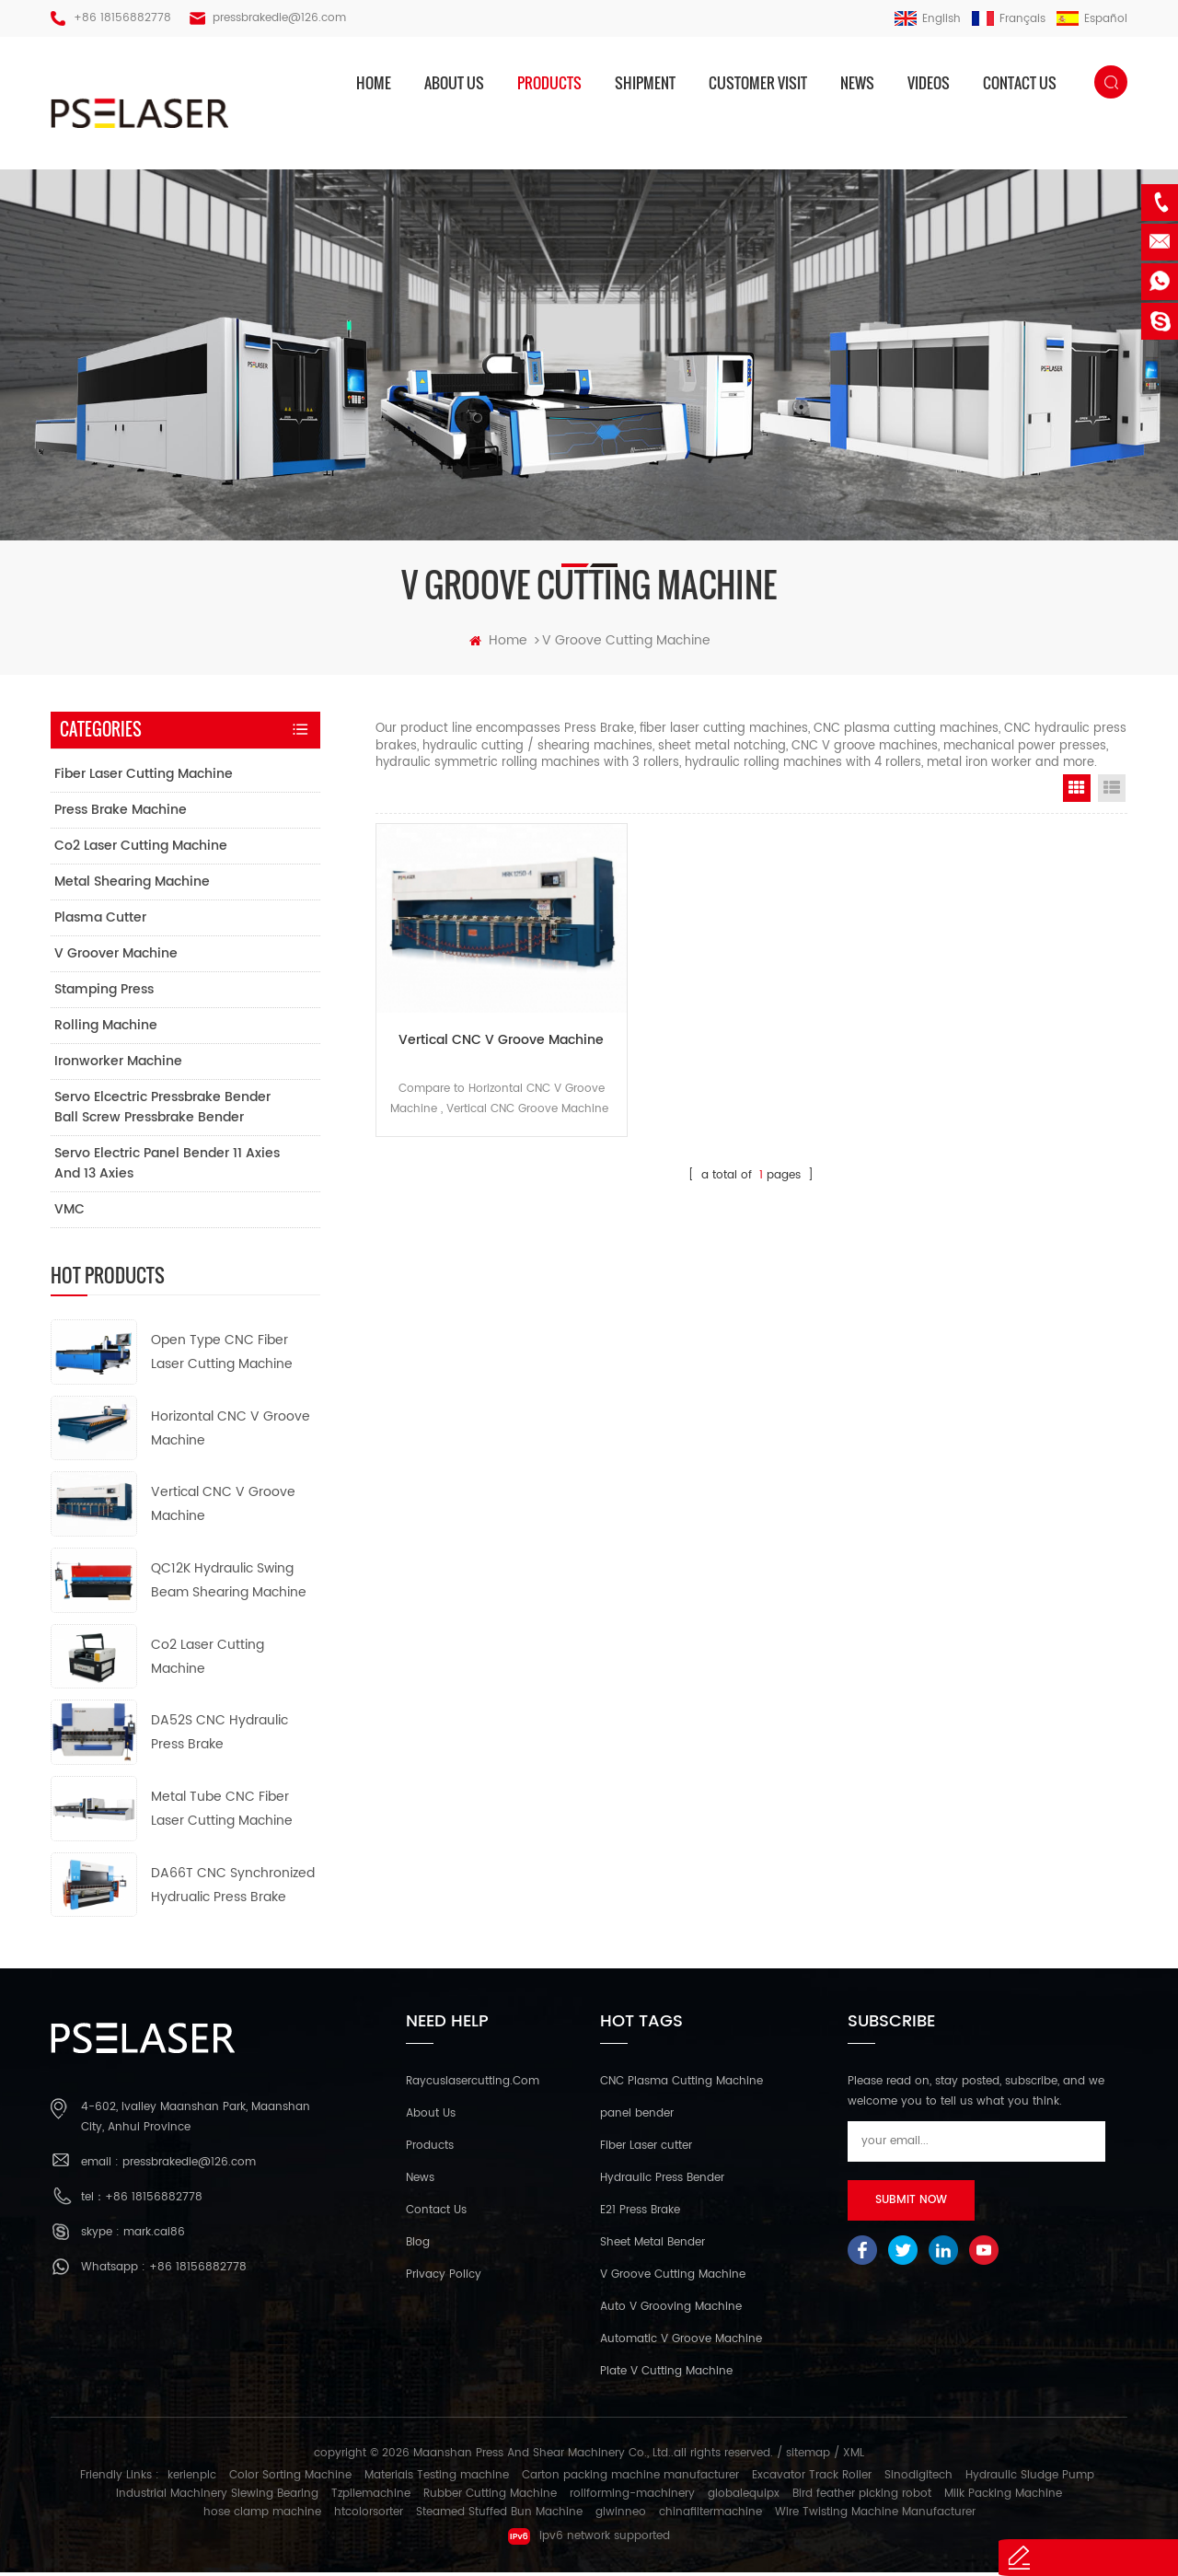 The width and height of the screenshot is (1178, 2576). I want to click on Shipment, so click(645, 83).